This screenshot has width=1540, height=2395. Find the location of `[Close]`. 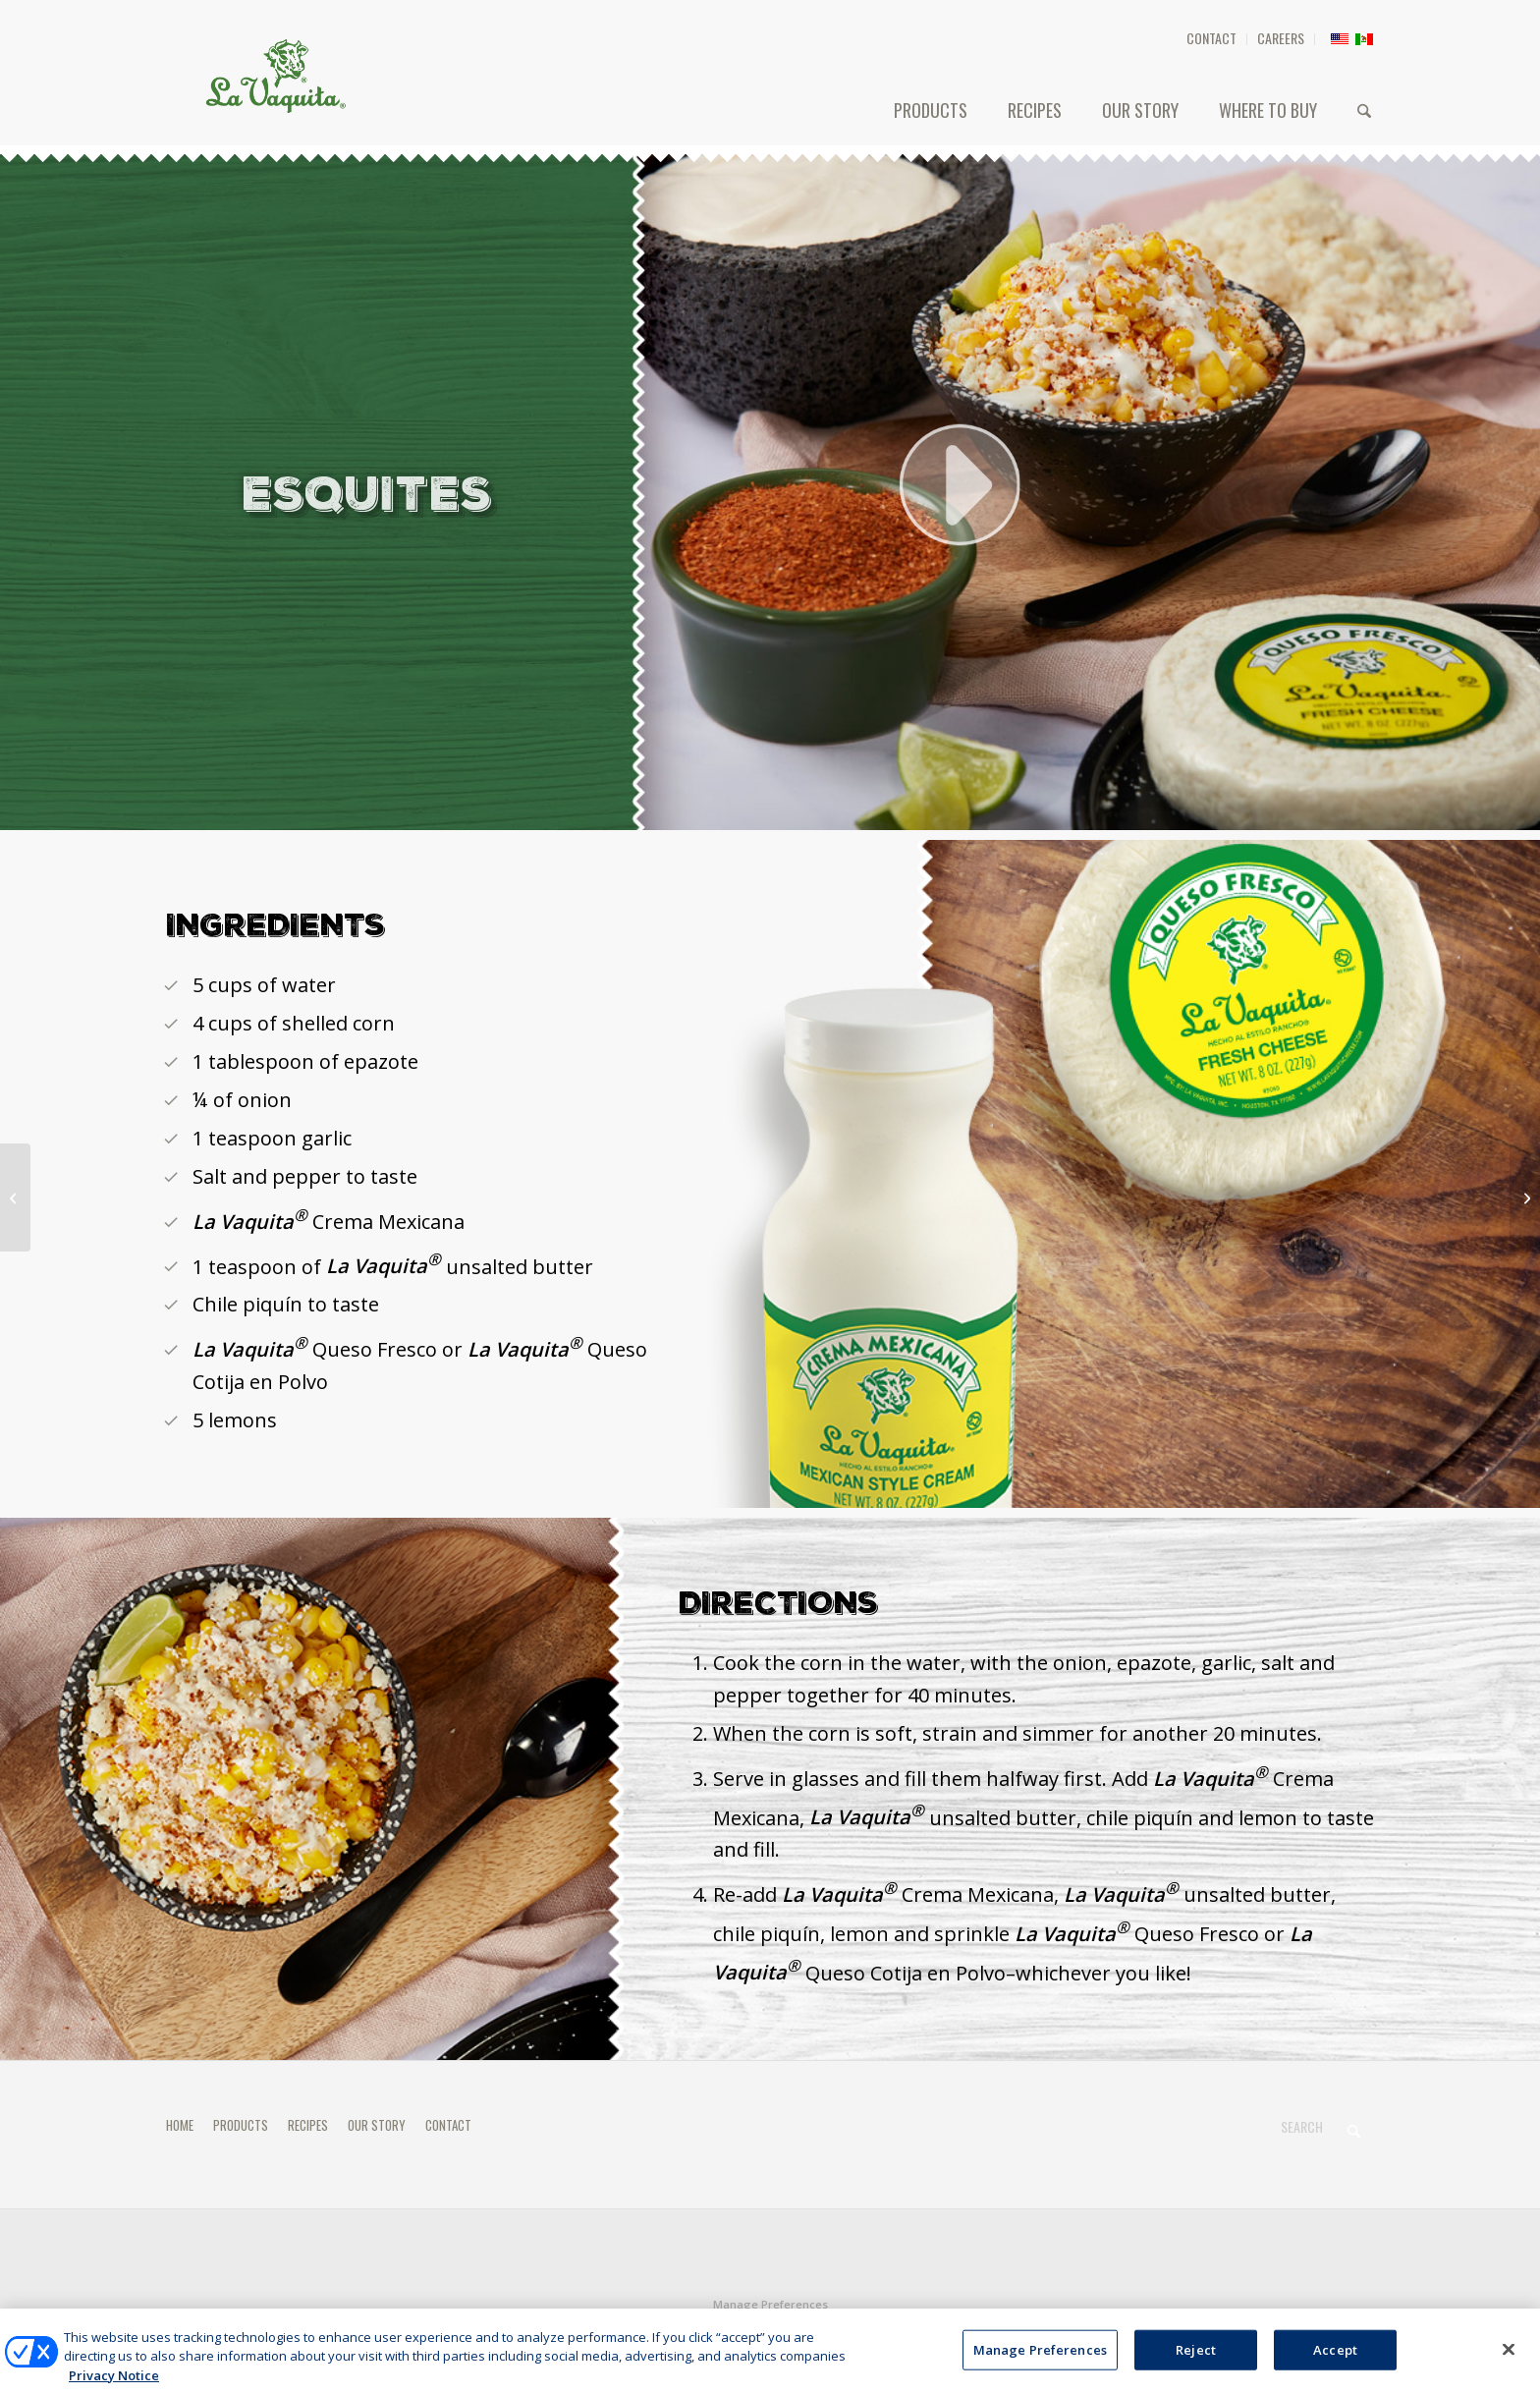

[Close] is located at coordinates (1508, 2364).